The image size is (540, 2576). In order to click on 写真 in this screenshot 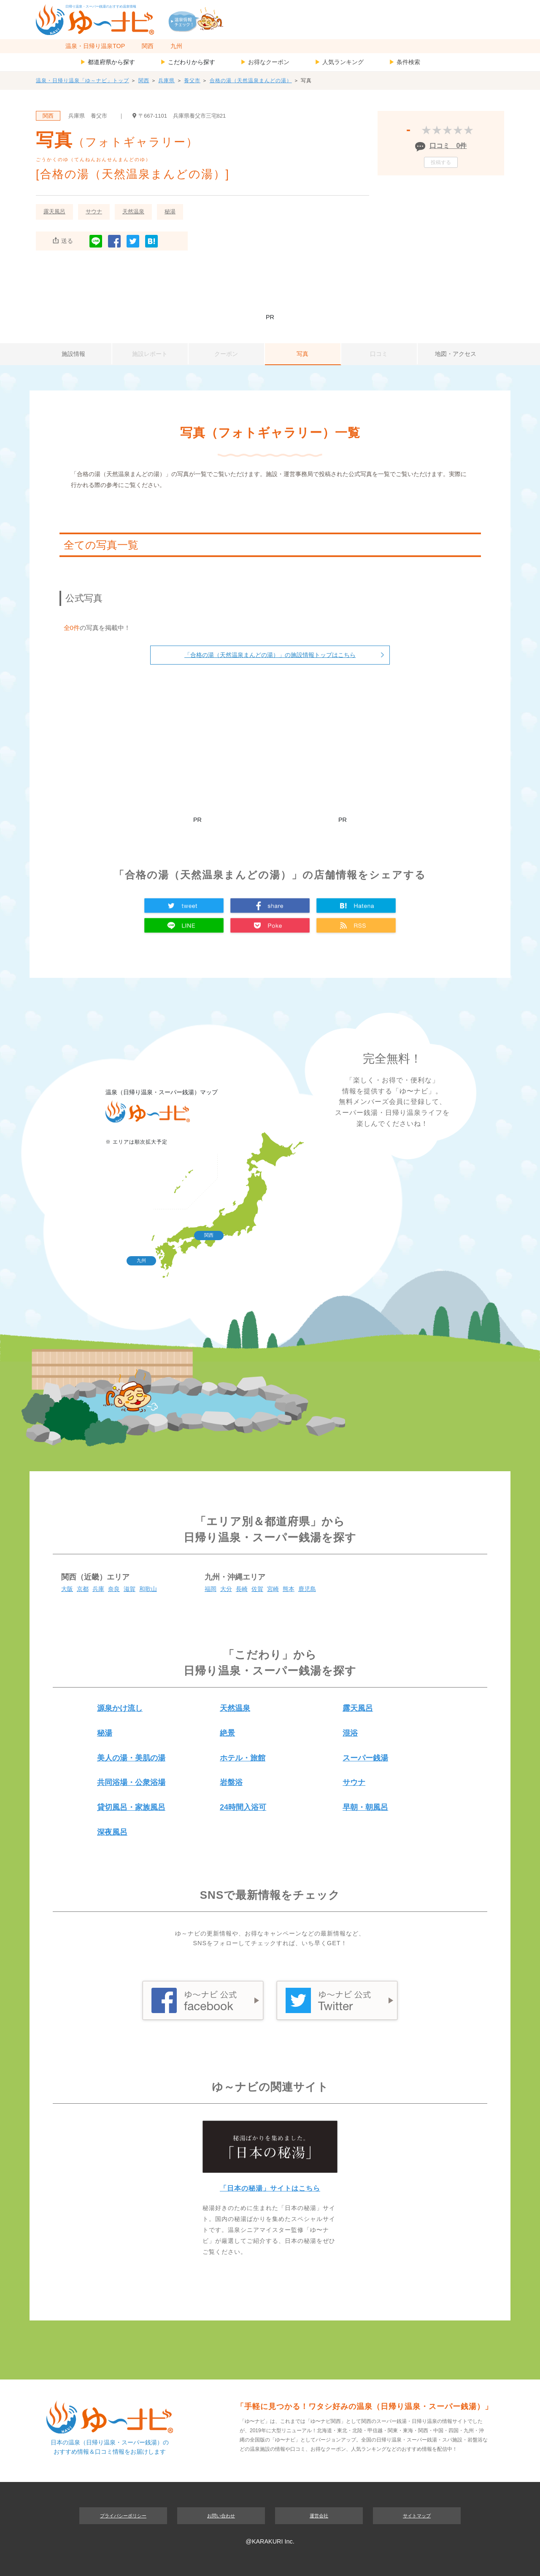, I will do `click(302, 353)`.